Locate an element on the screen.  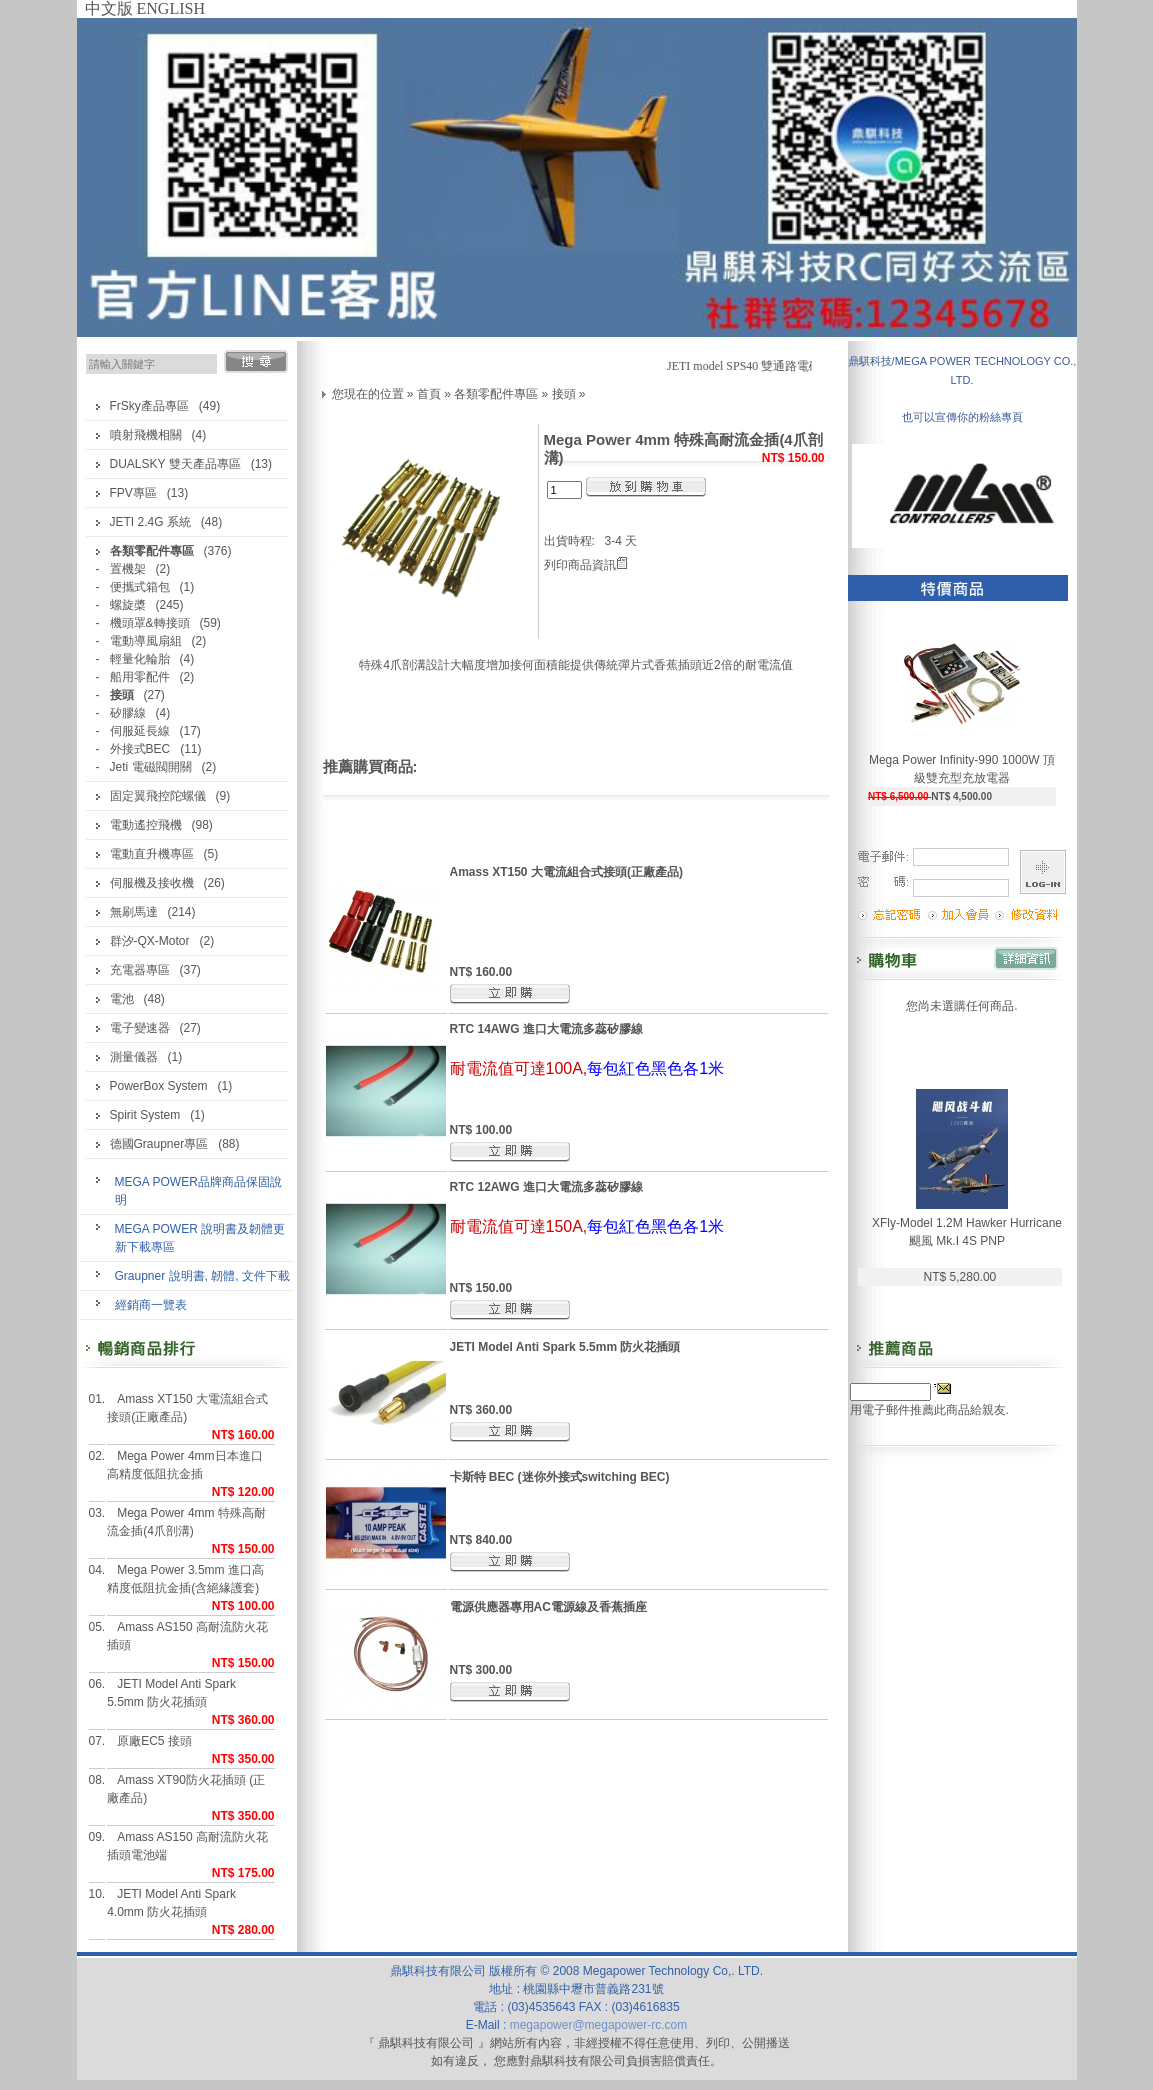
JETI 2.4G 系統 is located at coordinates (150, 522).